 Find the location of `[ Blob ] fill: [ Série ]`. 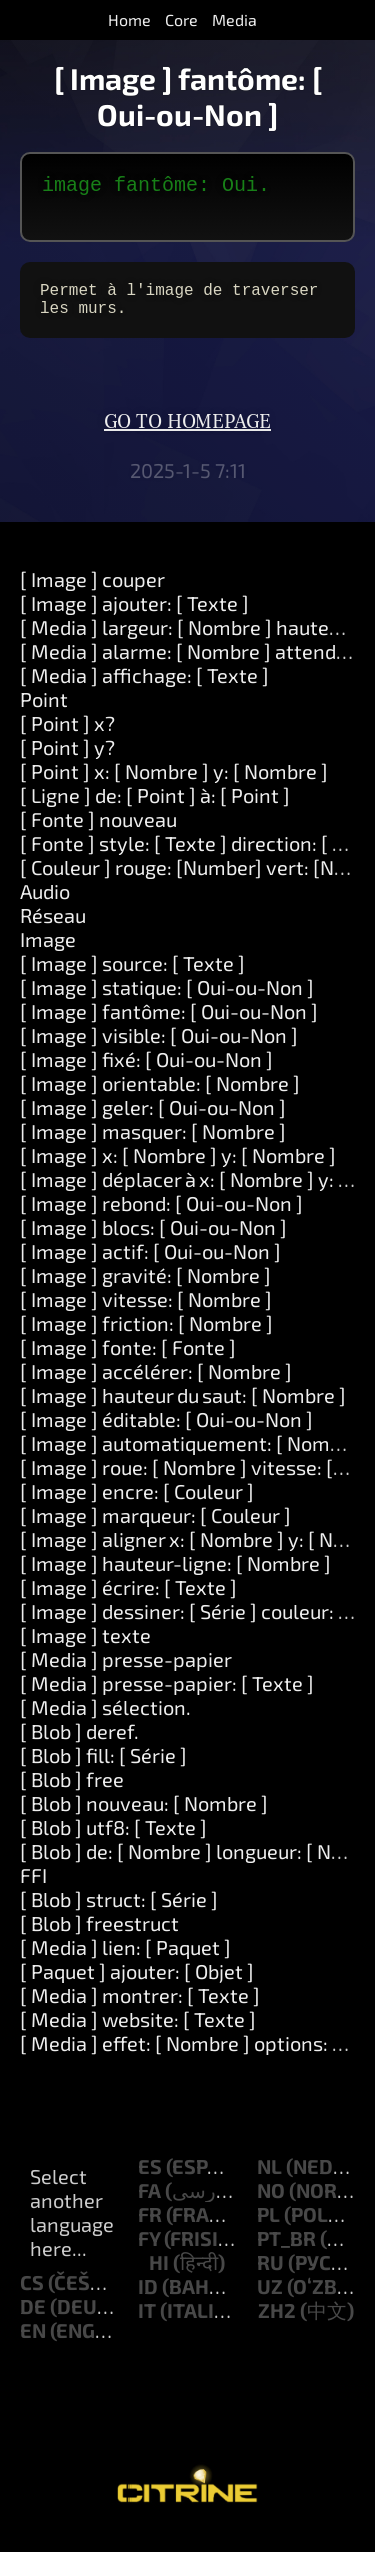

[ Blob ] fill: [ Série ] is located at coordinates (103, 1771).